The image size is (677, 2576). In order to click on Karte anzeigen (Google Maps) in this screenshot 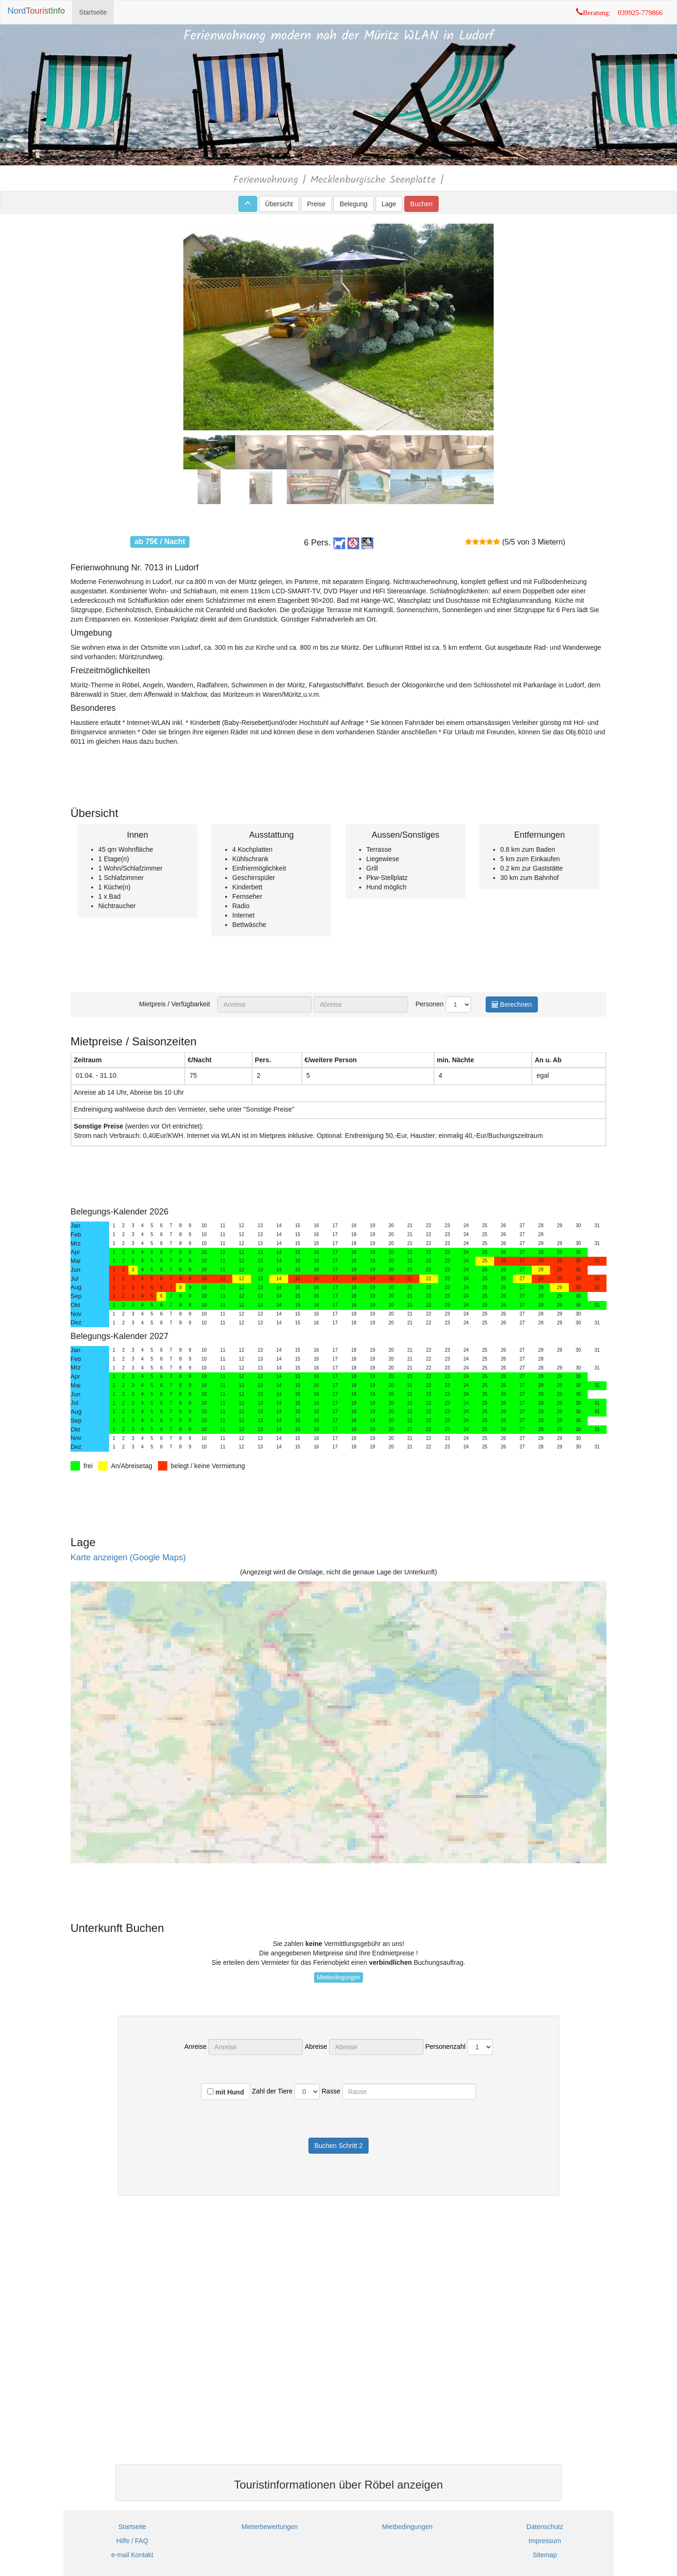, I will do `click(128, 1557)`.